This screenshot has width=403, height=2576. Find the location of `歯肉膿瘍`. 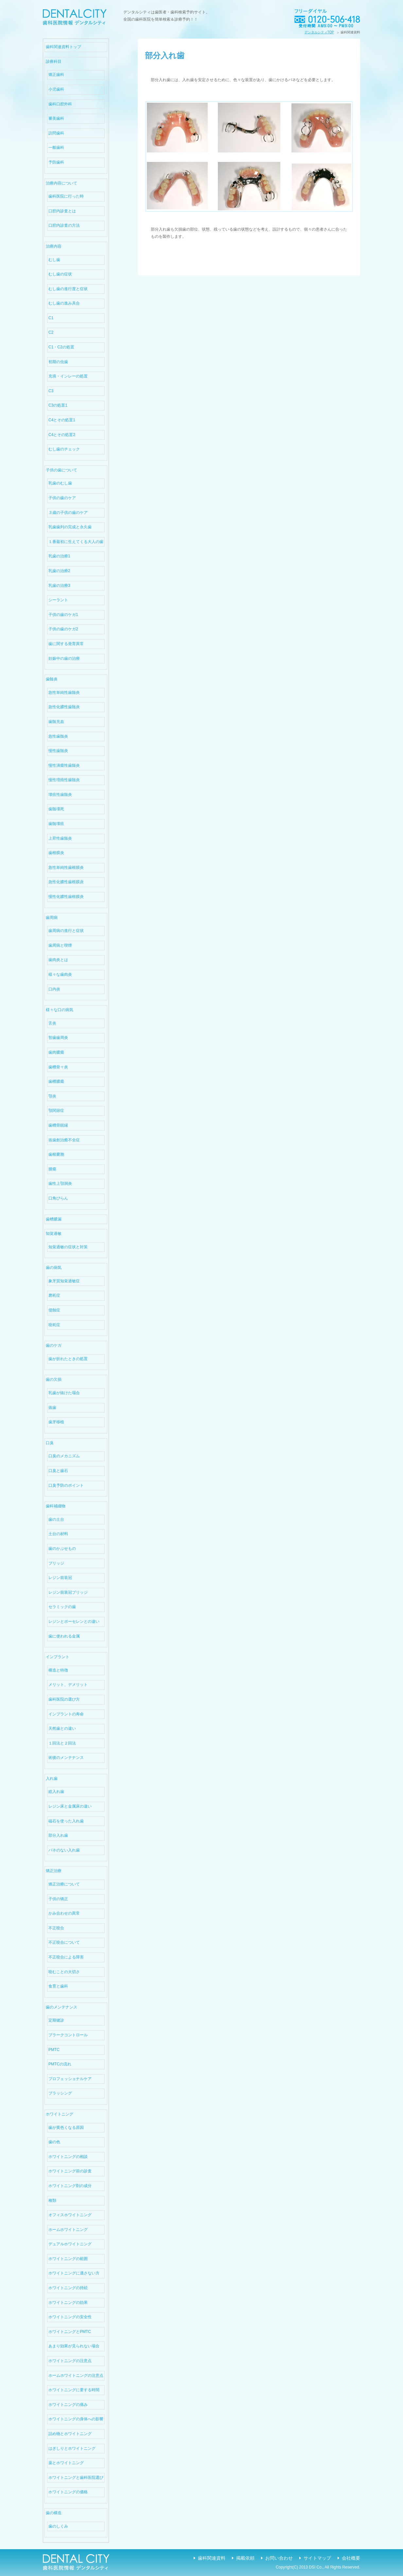

歯肉膿瘍 is located at coordinates (56, 1052).